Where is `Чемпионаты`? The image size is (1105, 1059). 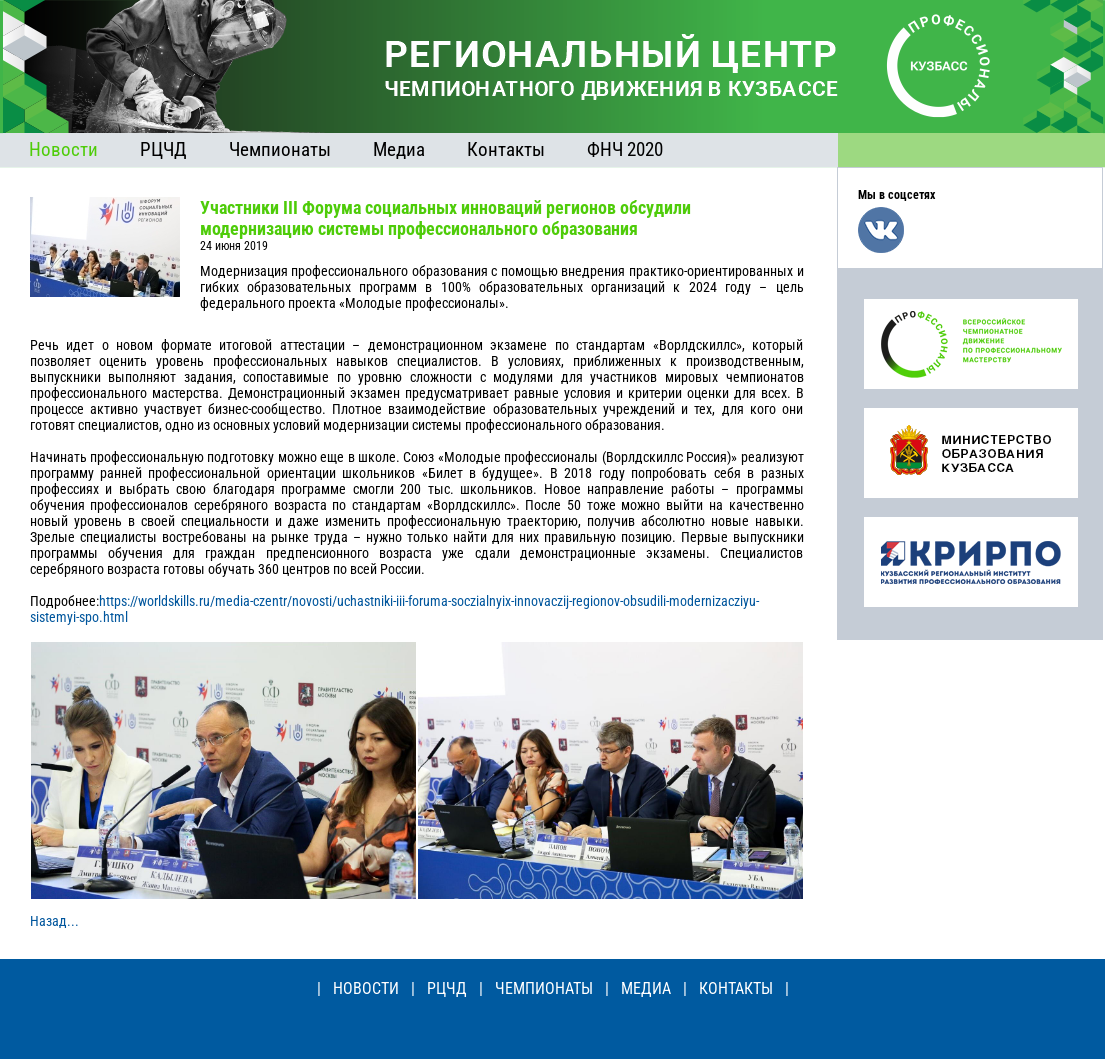 Чемпионаты is located at coordinates (280, 149).